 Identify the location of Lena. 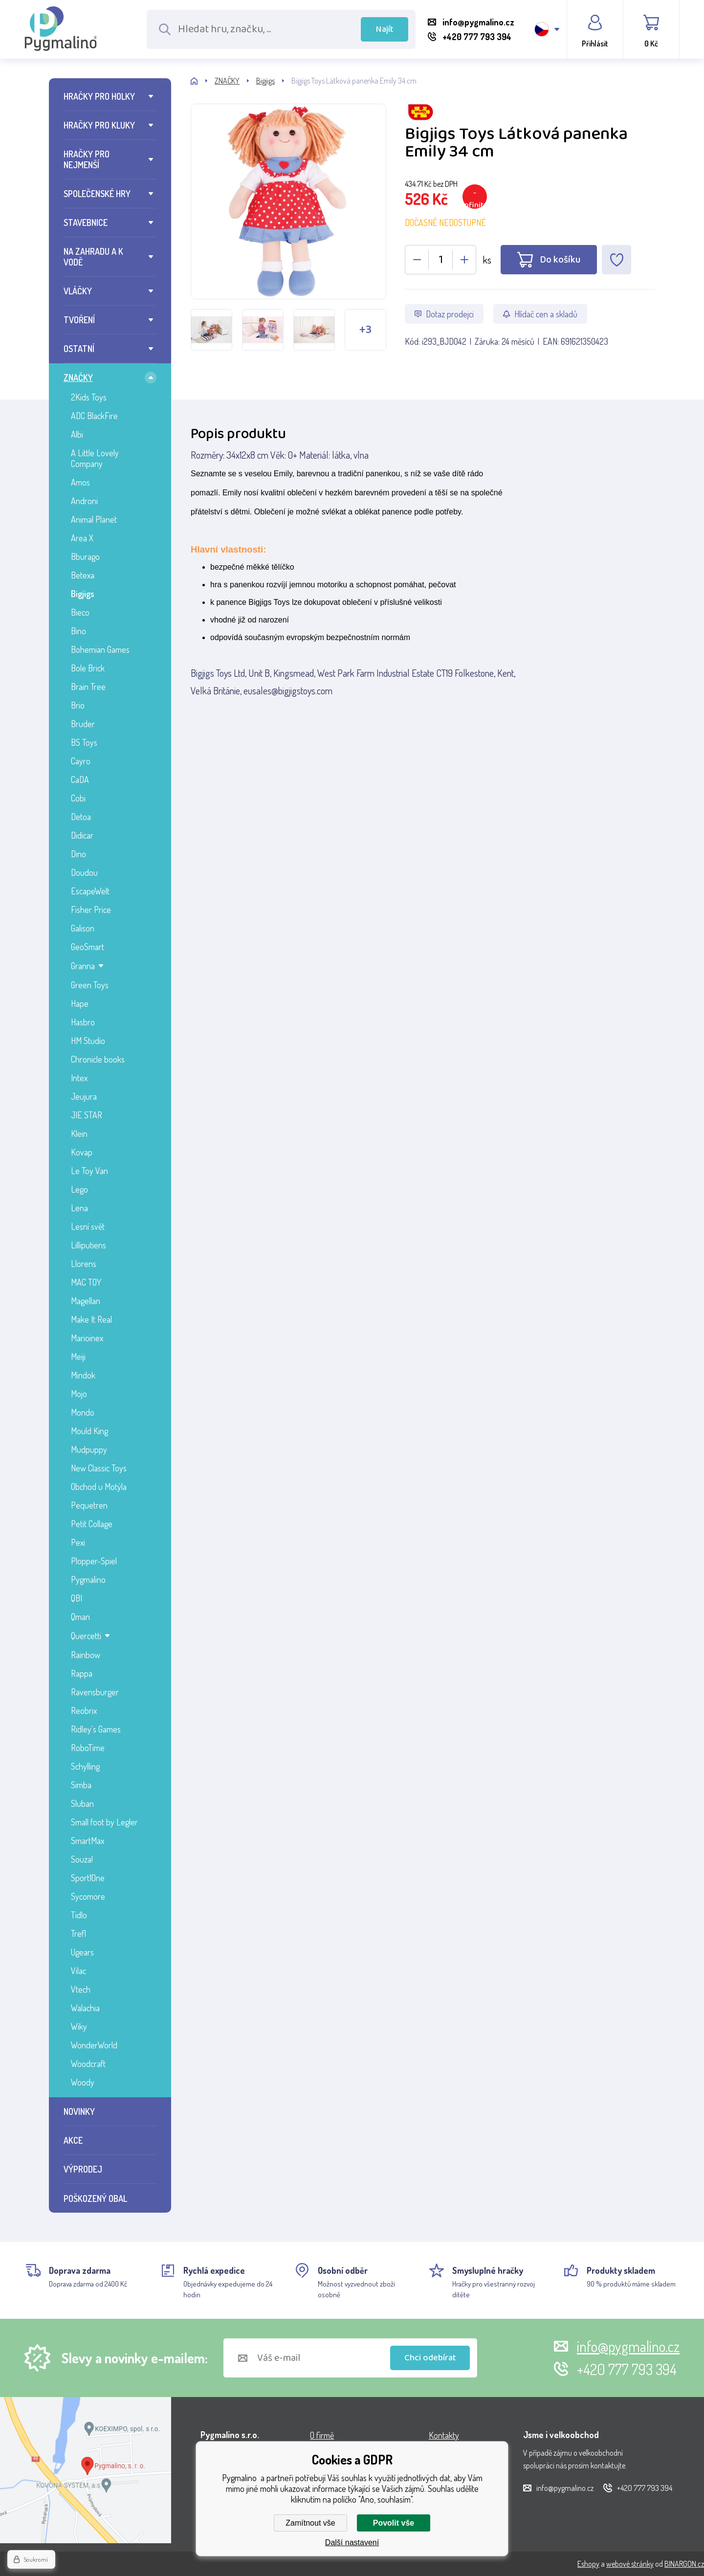
(79, 1207).